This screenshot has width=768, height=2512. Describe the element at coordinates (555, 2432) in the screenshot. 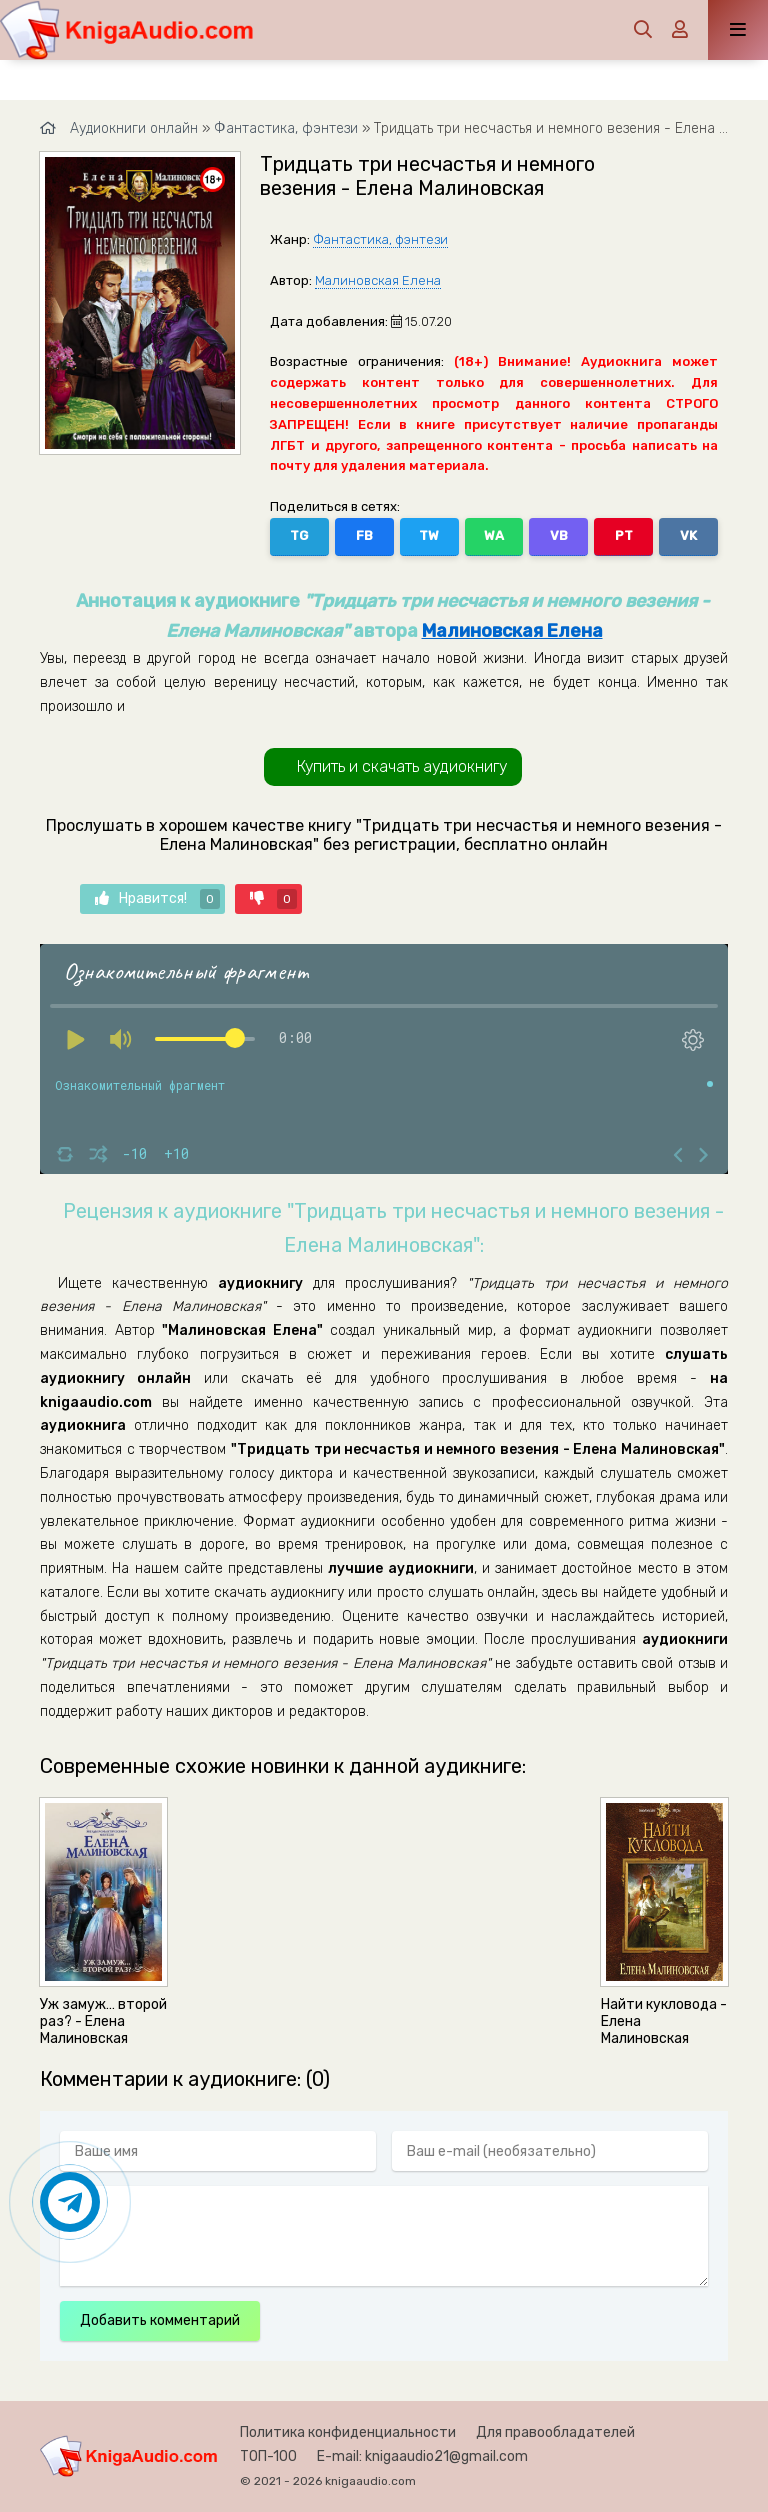

I see `Для правообладателей` at that location.